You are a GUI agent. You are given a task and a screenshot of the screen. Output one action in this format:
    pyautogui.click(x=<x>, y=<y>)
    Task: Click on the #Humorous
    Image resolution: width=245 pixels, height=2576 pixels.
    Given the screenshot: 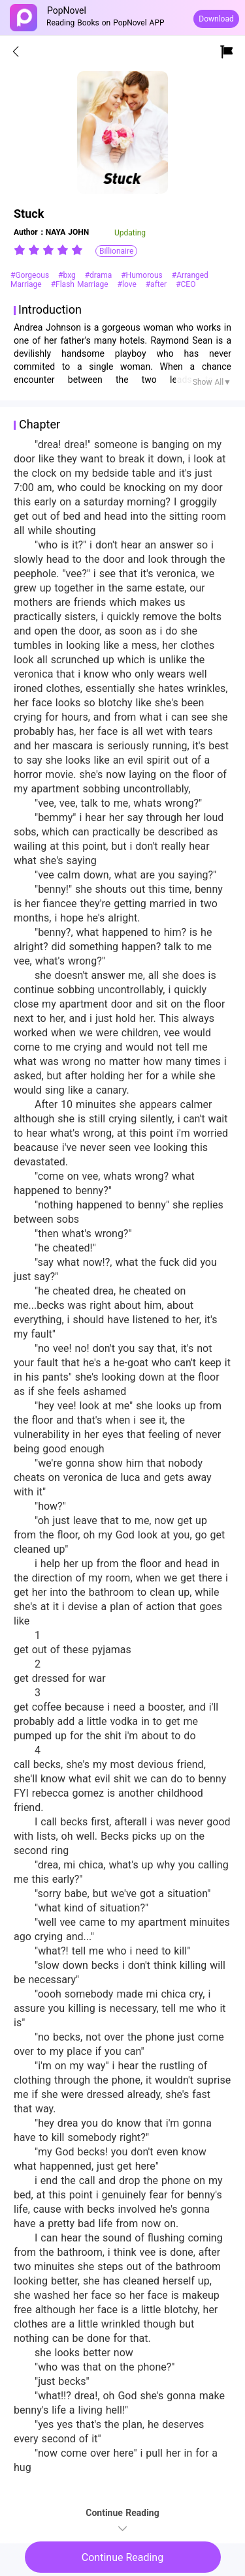 What is the action you would take?
    pyautogui.click(x=143, y=275)
    